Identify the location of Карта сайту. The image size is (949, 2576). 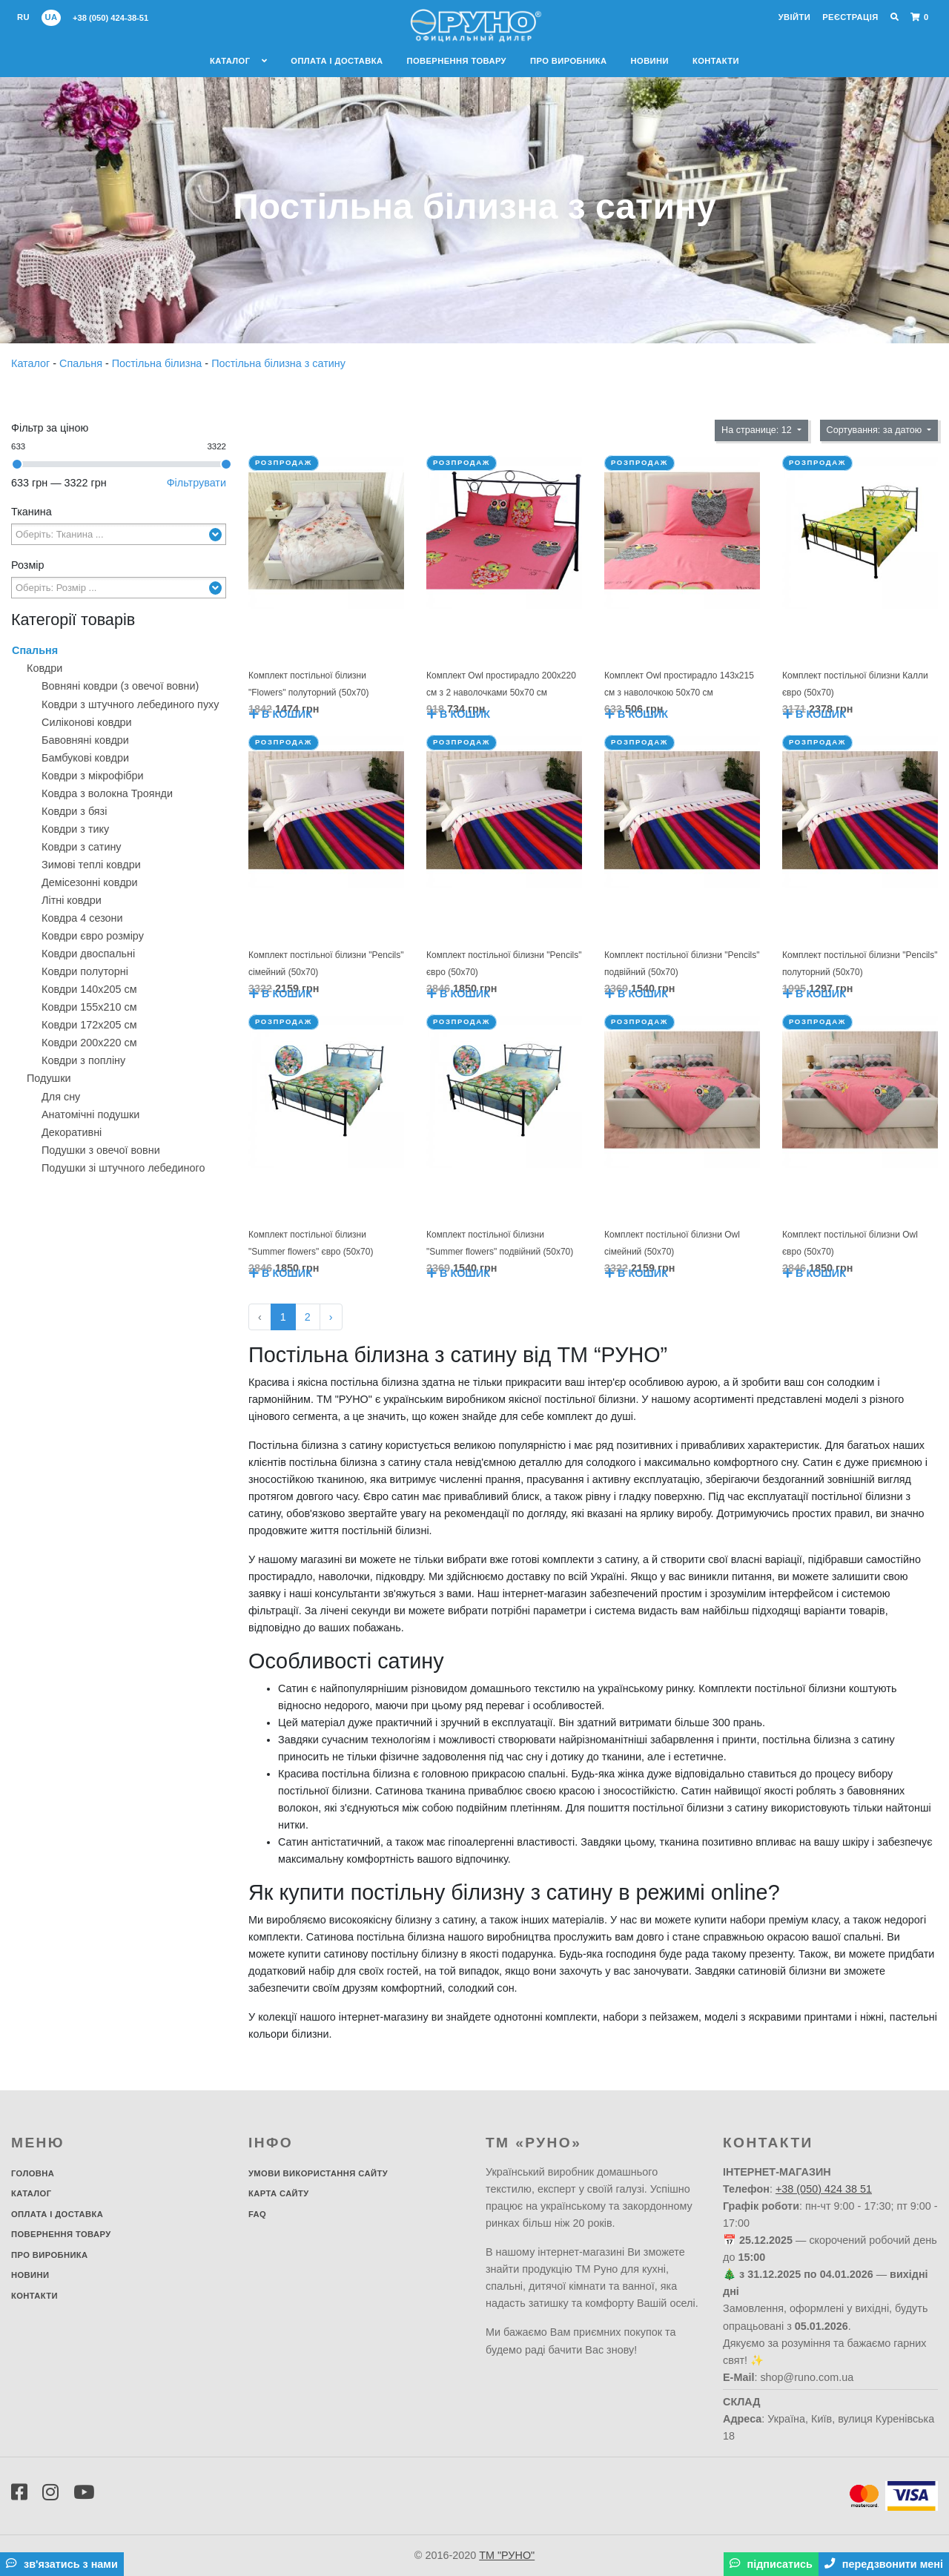
(278, 2193).